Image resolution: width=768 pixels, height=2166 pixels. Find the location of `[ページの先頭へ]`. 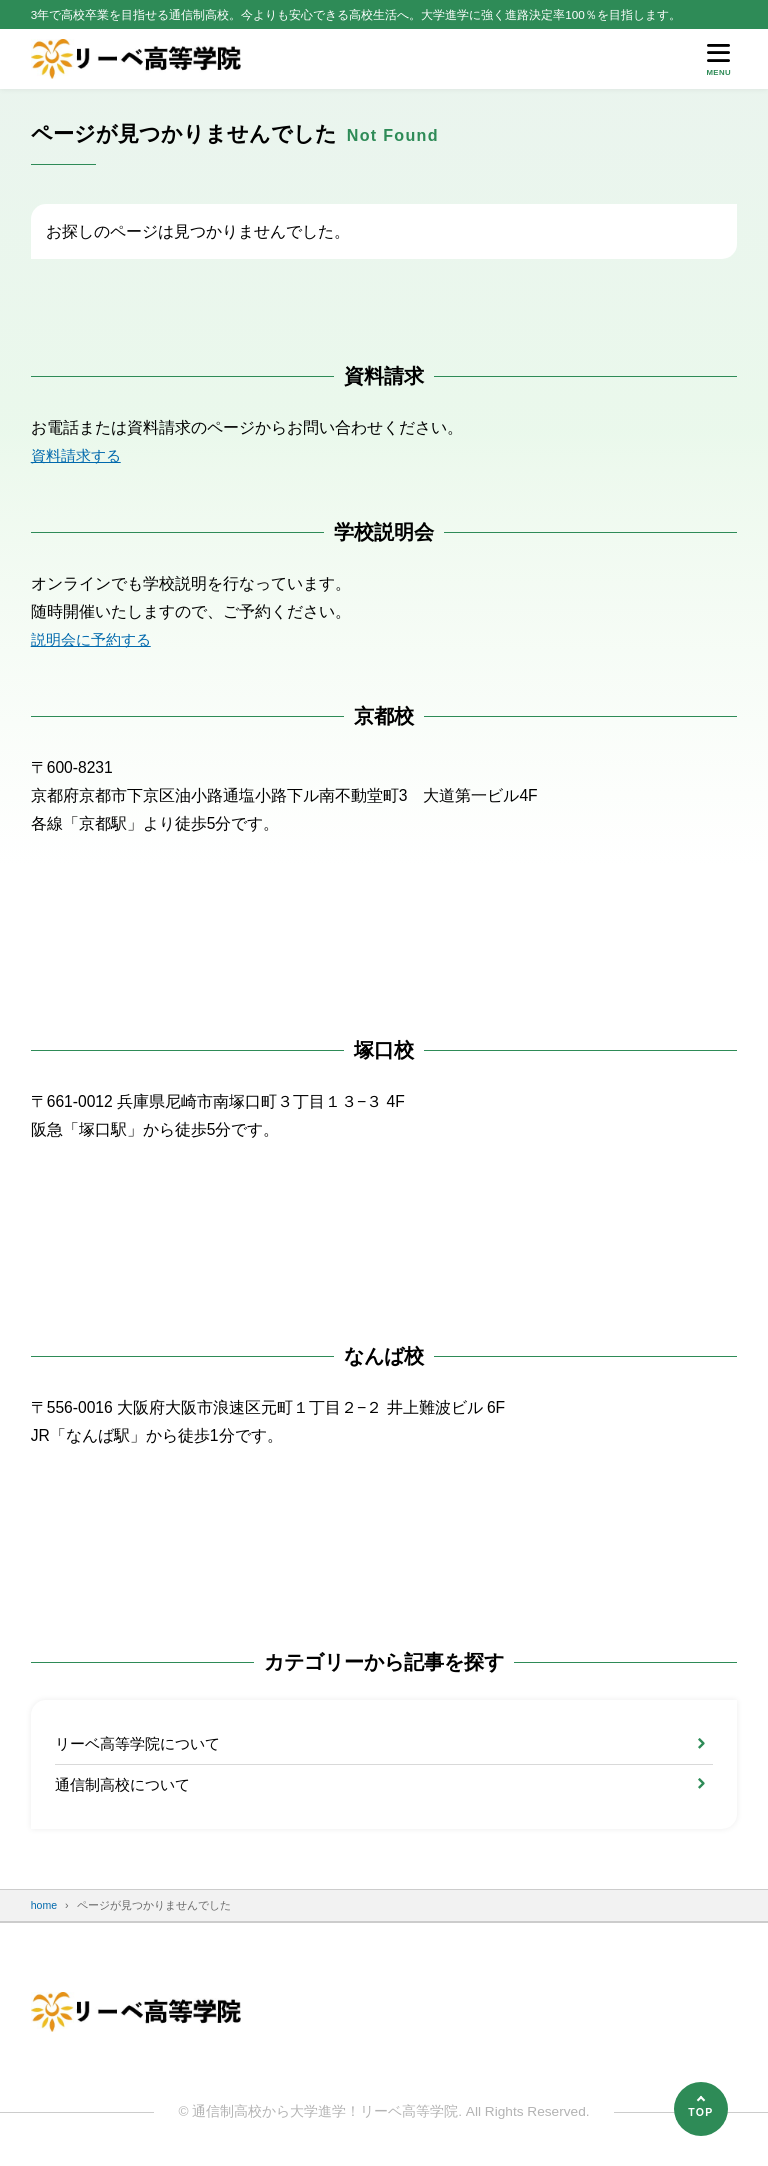

[ページの先頭へ] is located at coordinates (701, 2109).